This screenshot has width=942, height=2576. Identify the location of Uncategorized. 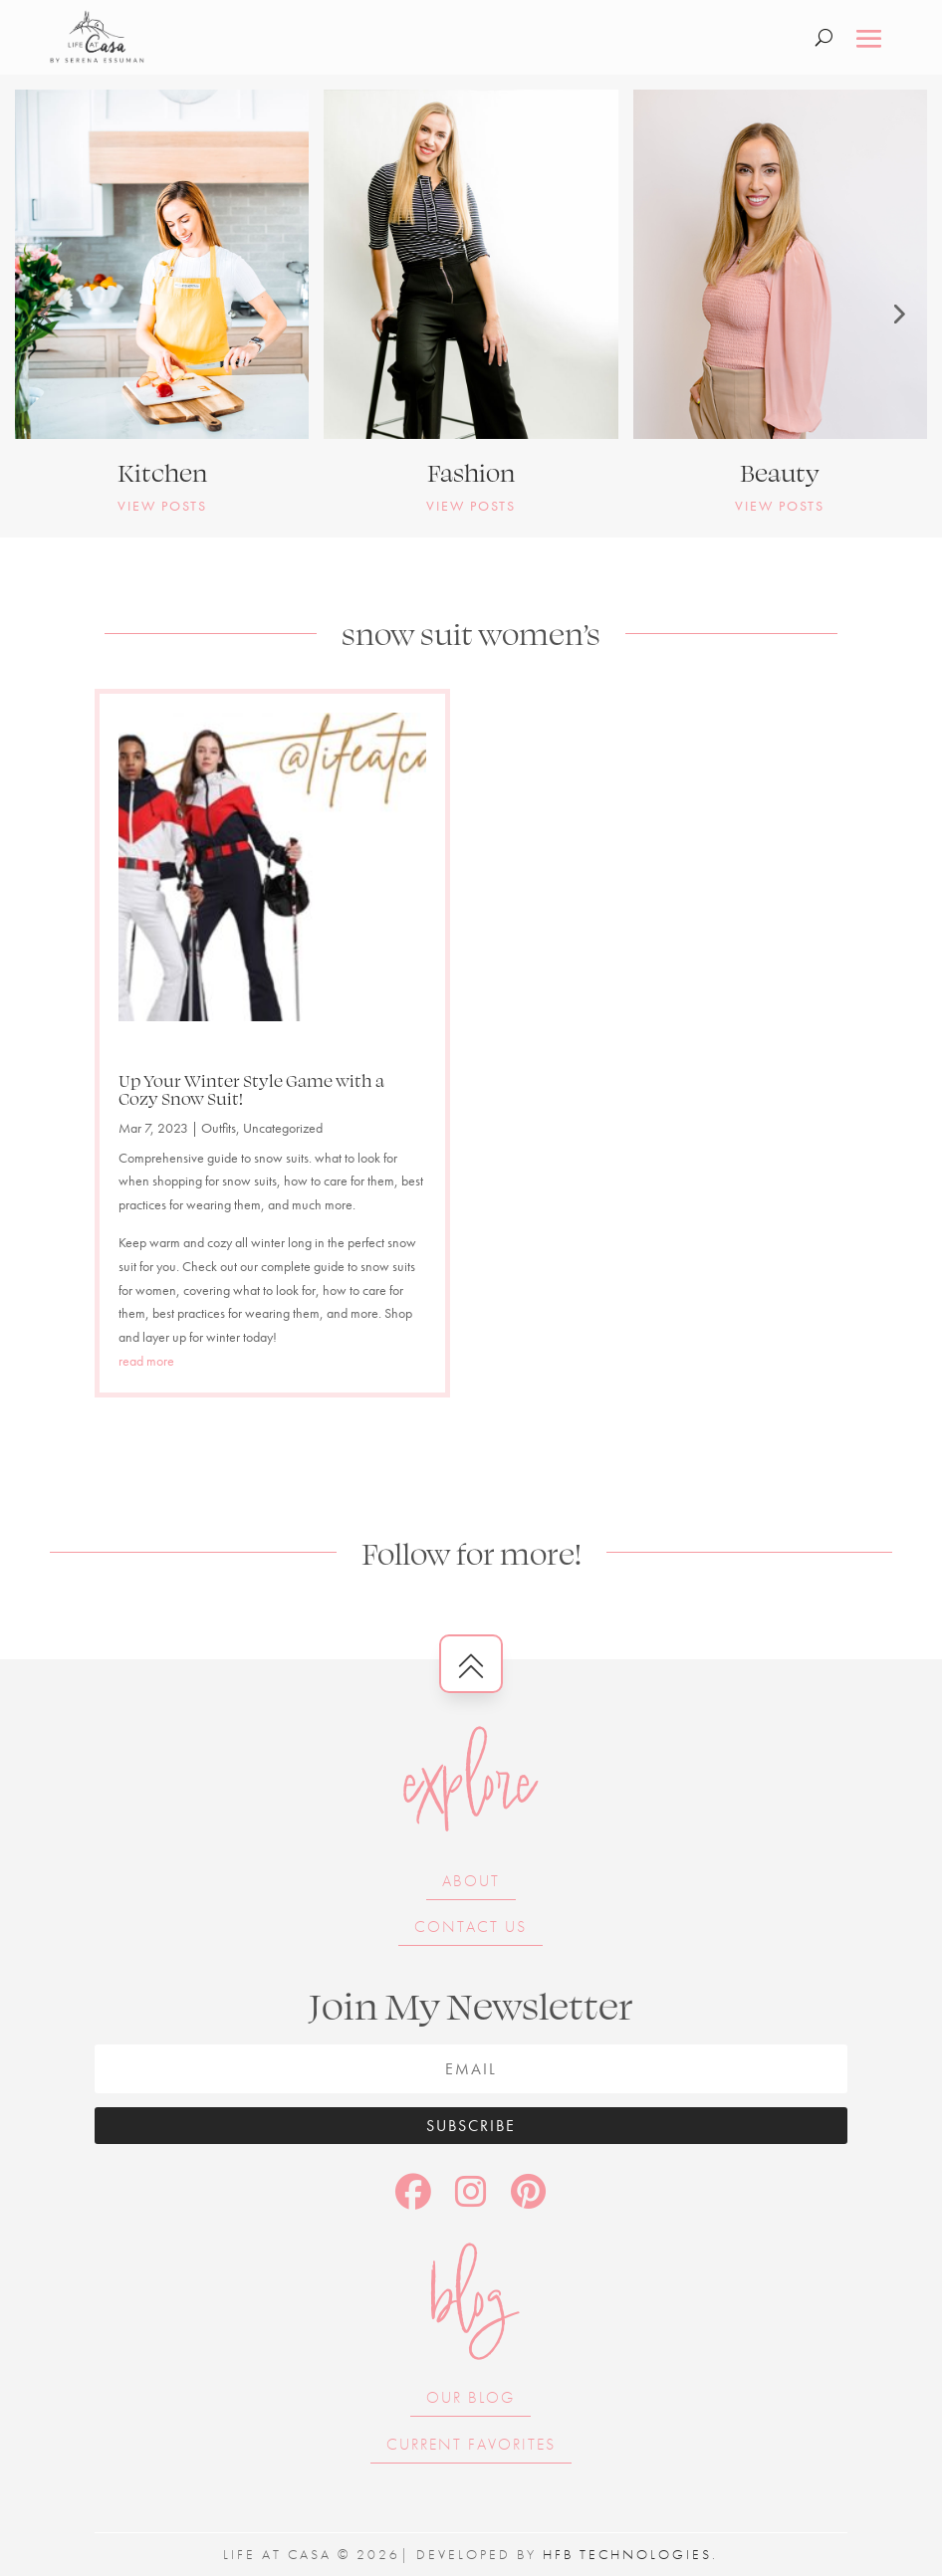
(283, 1128).